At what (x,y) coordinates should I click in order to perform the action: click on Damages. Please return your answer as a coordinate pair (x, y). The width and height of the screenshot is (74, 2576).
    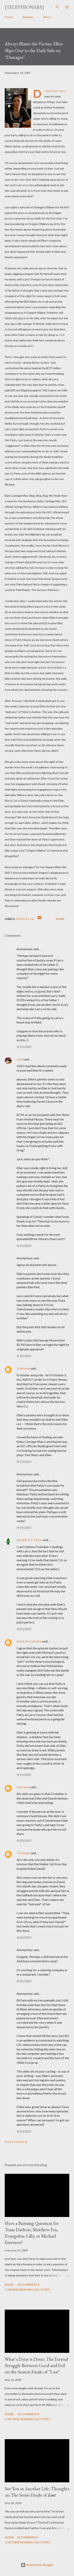
    Looking at the image, I should click on (22, 918).